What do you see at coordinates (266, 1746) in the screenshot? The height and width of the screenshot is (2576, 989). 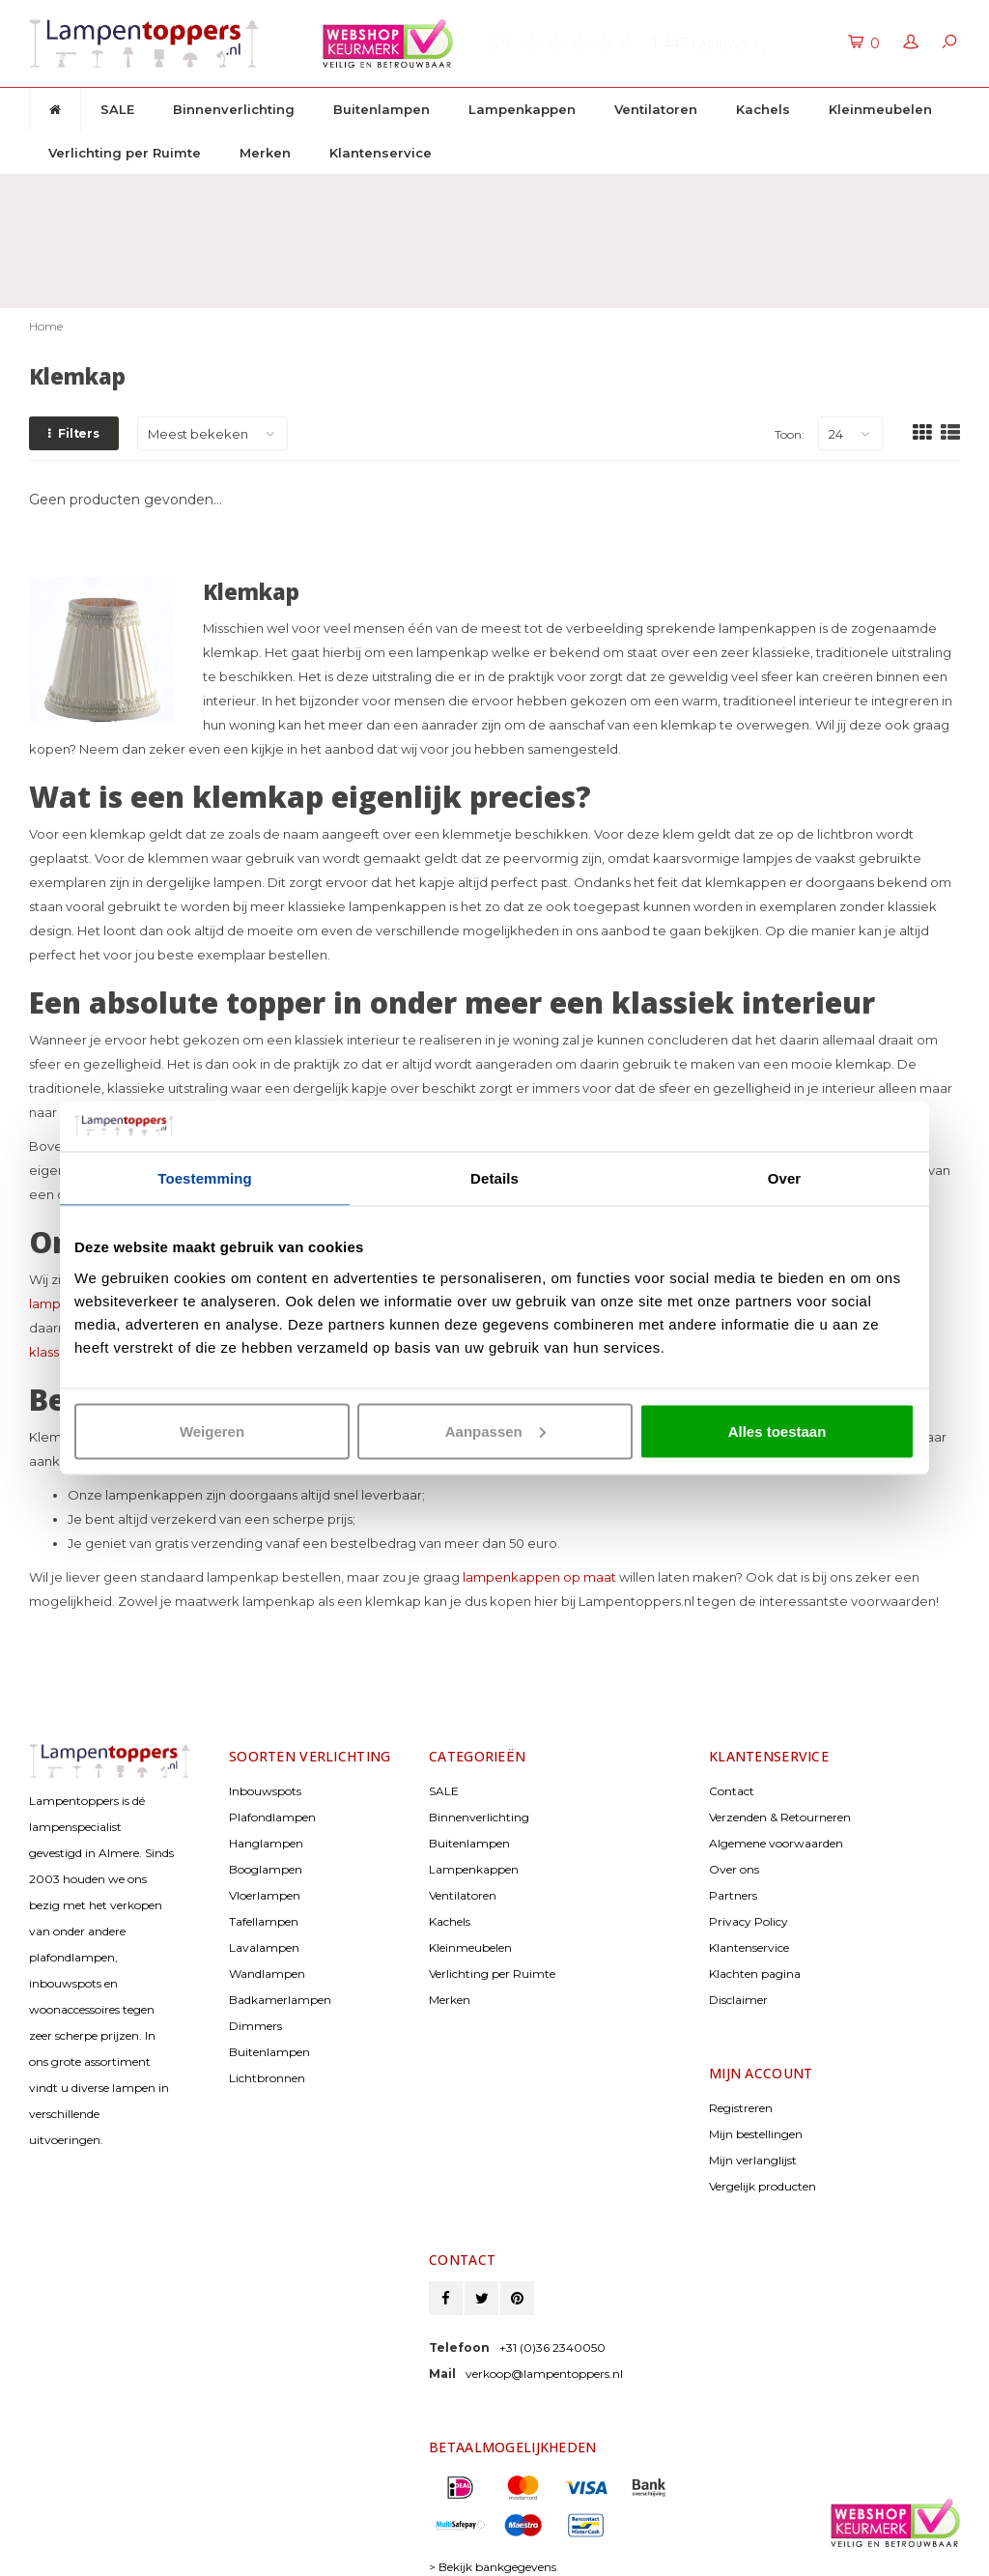 I see `Hanglampen` at bounding box center [266, 1746].